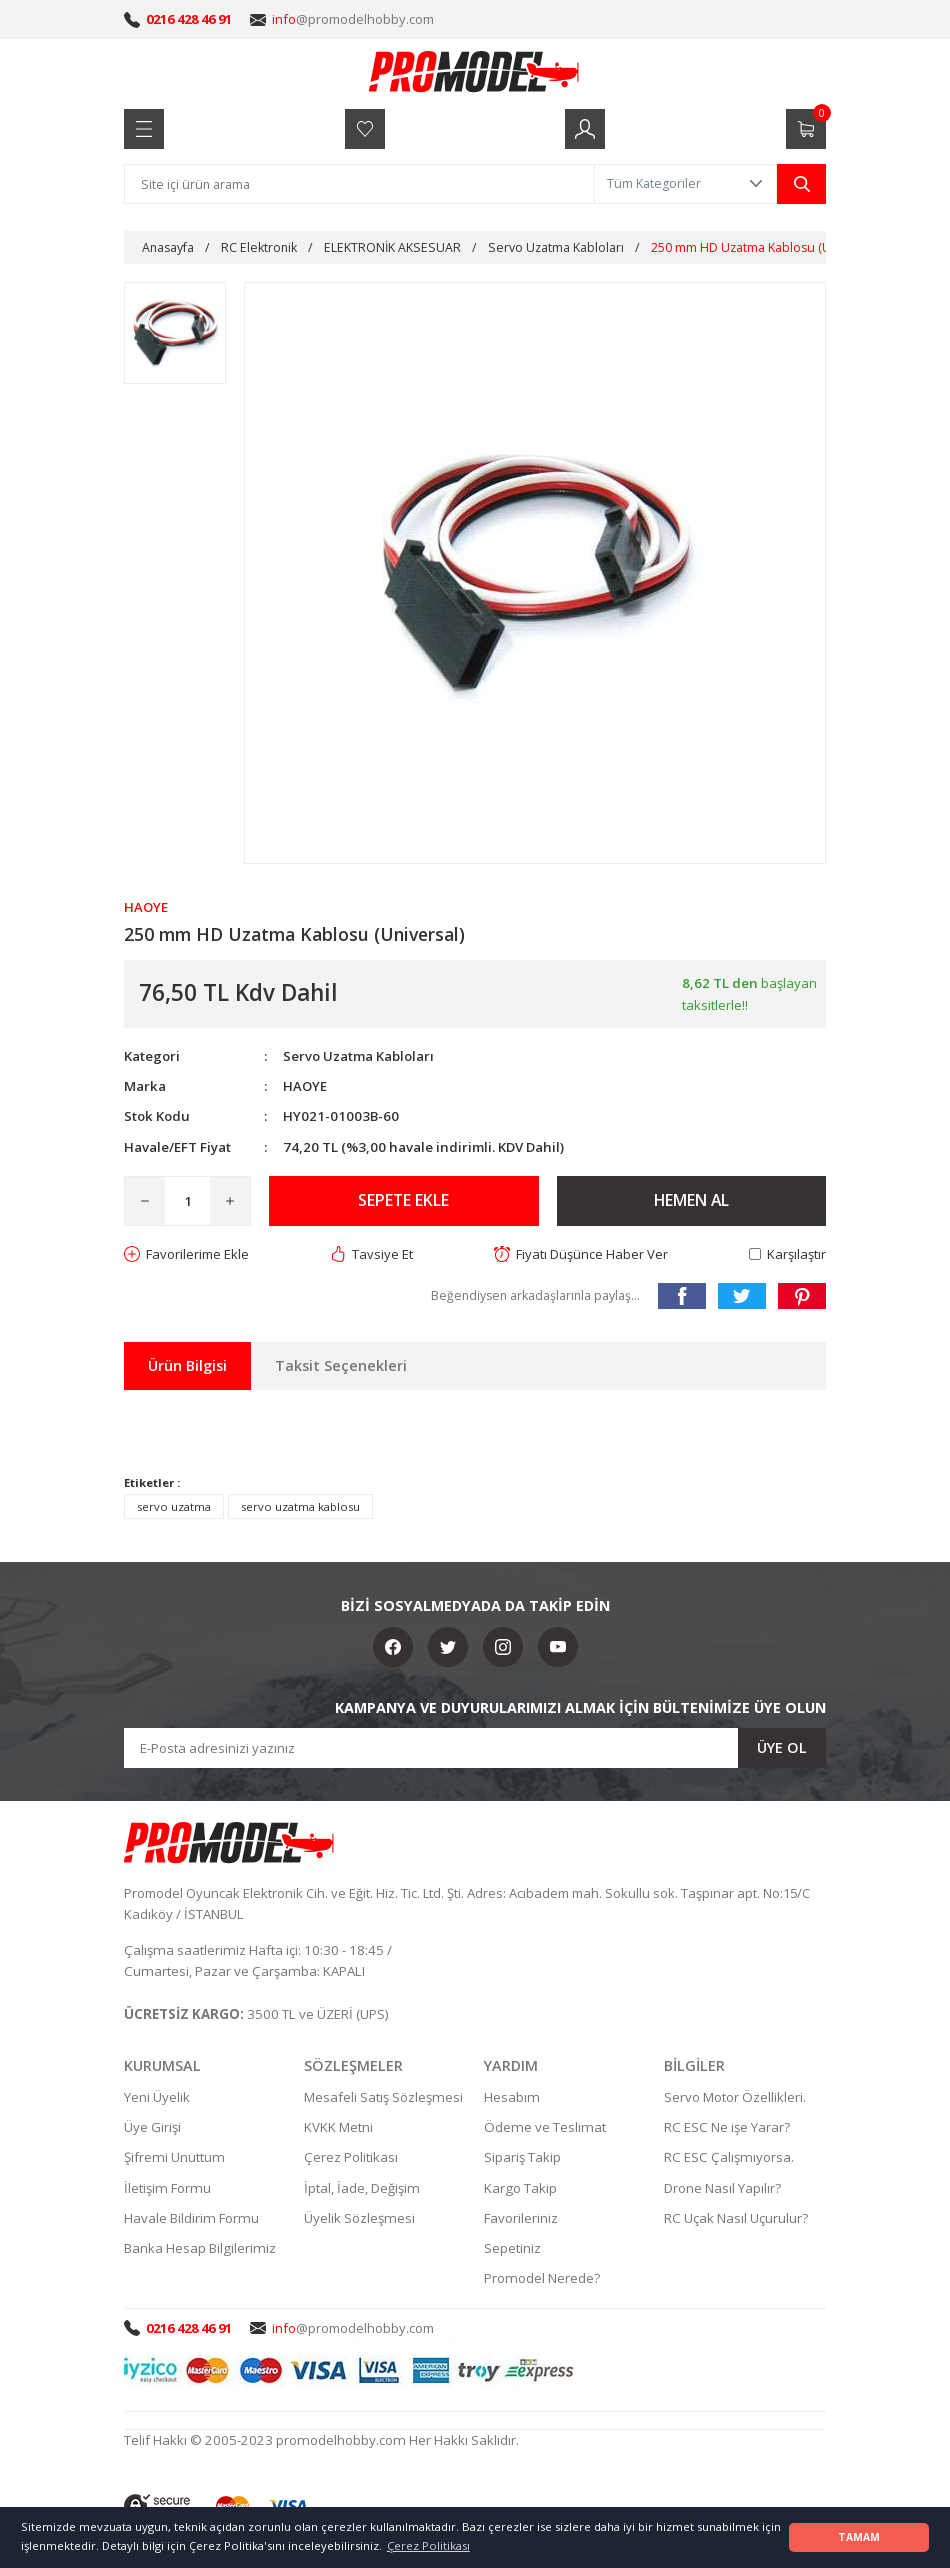 This screenshot has height=2568, width=950. I want to click on [Search], so click(359, 184).